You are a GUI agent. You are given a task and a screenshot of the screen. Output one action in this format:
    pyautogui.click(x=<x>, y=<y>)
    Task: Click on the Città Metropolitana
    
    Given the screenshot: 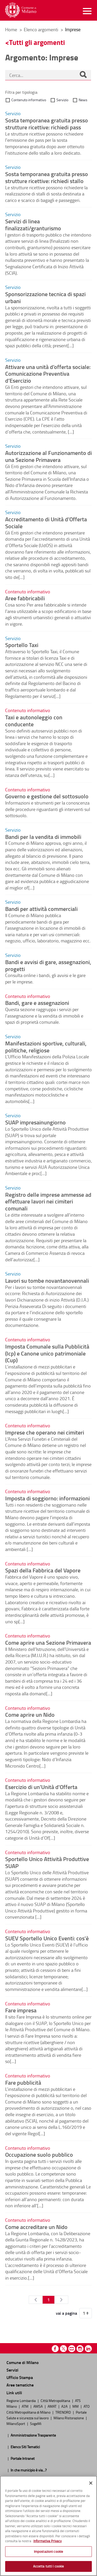 What is the action you would take?
    pyautogui.click(x=56, y=2400)
    